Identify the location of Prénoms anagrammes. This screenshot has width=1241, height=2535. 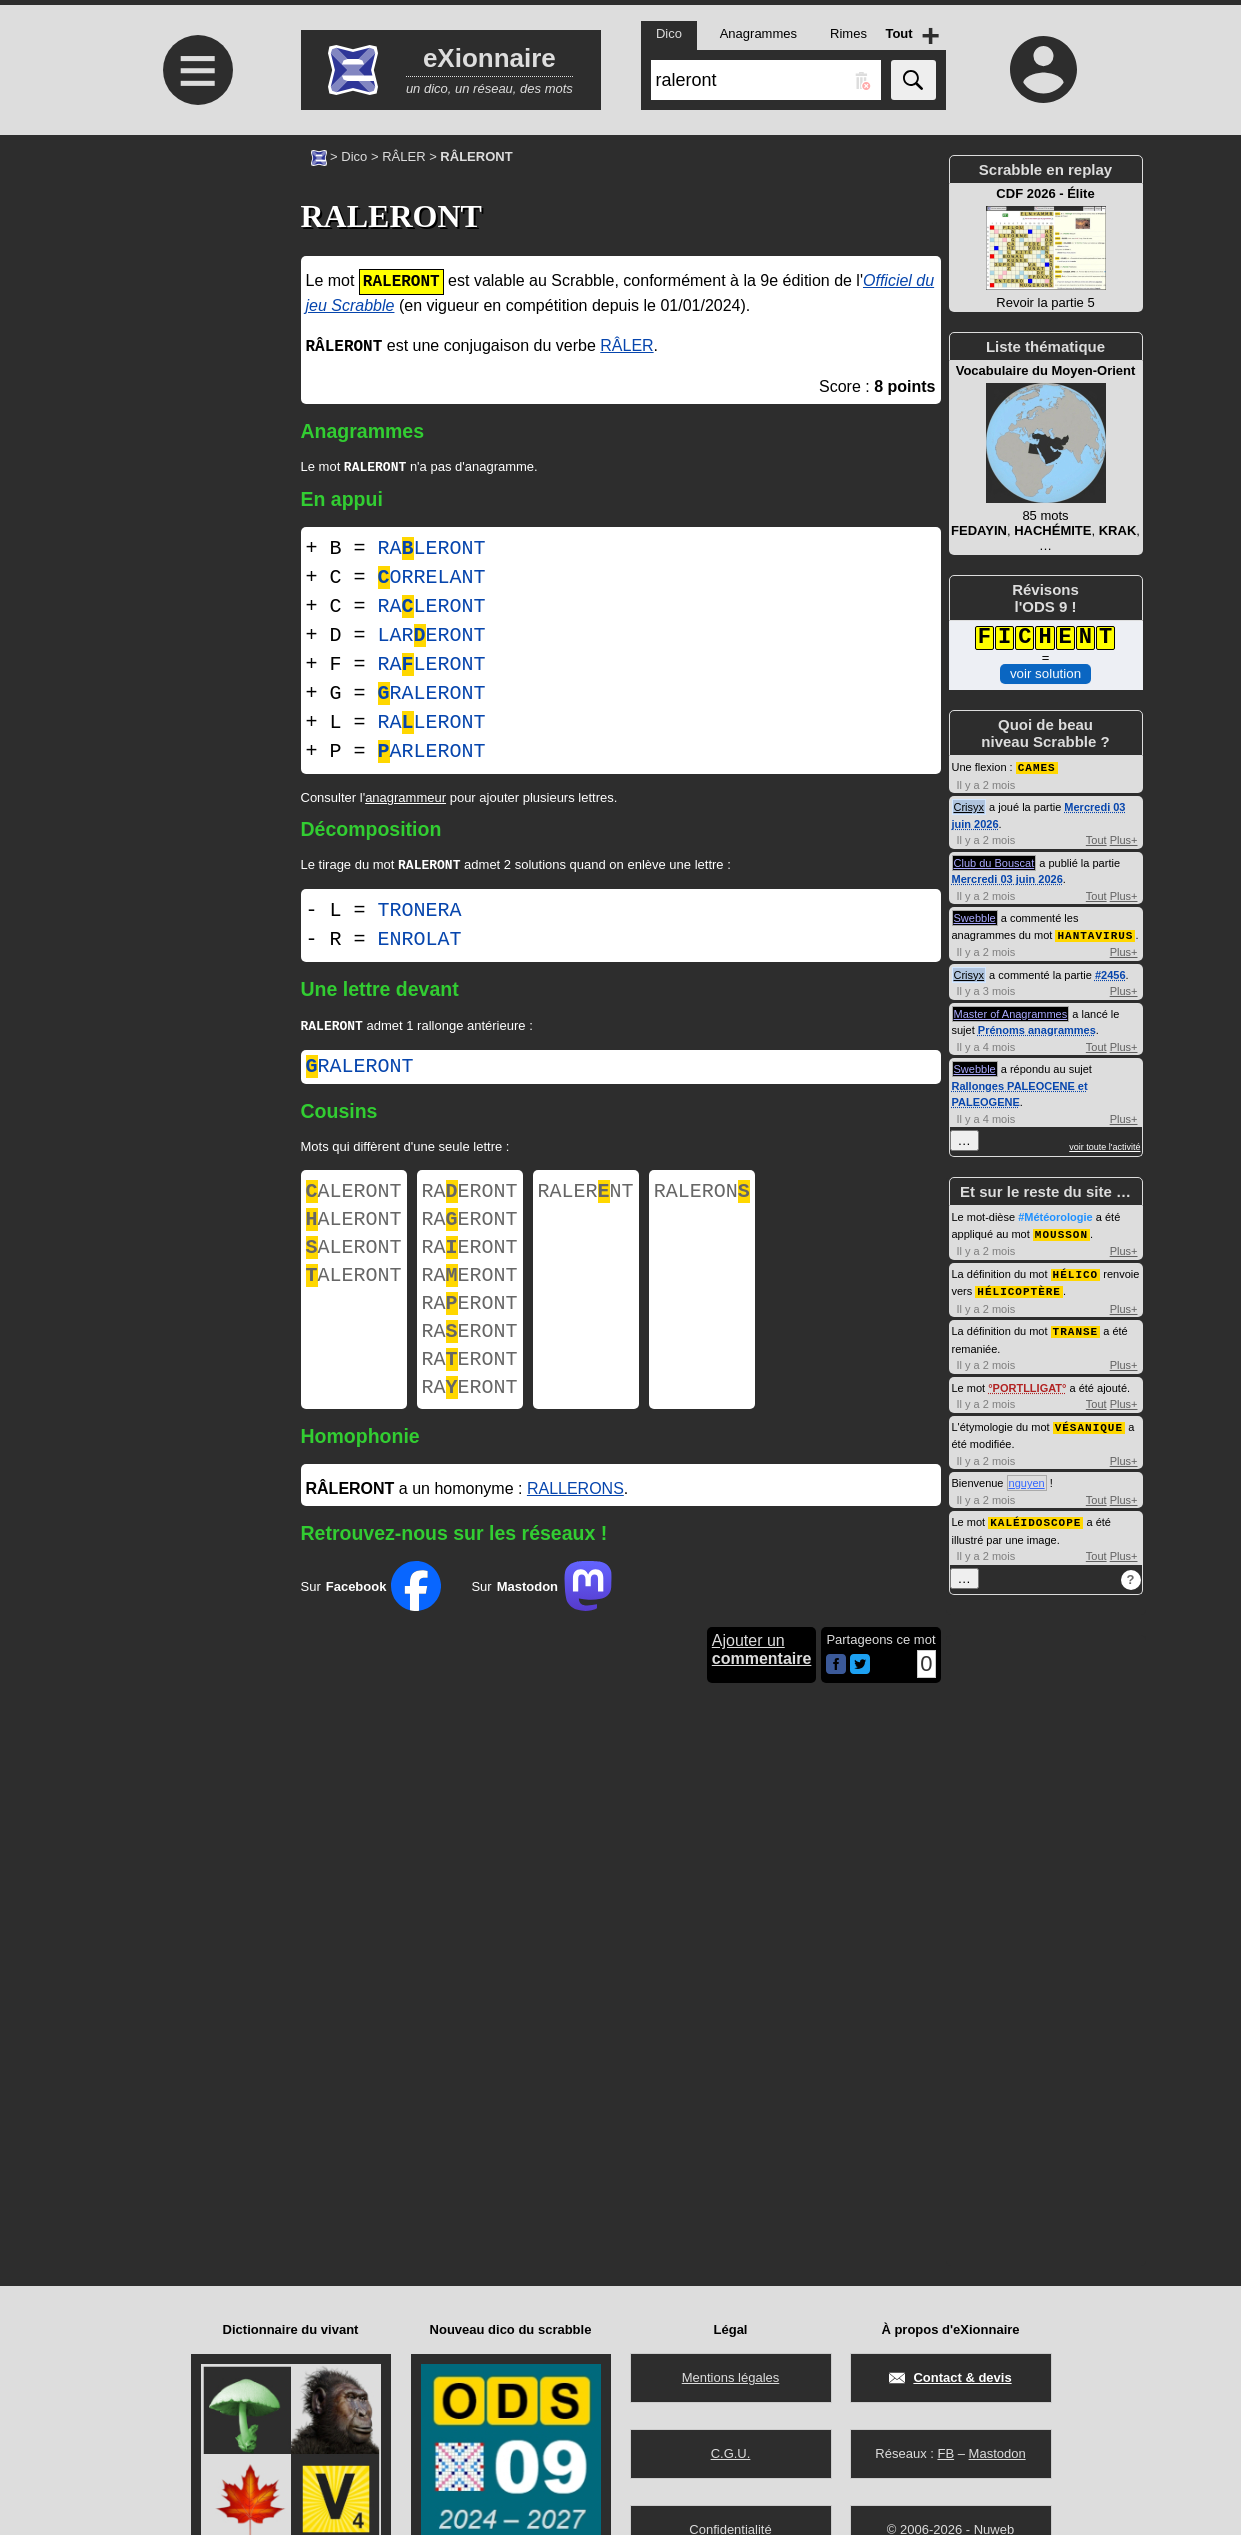
(1037, 1028).